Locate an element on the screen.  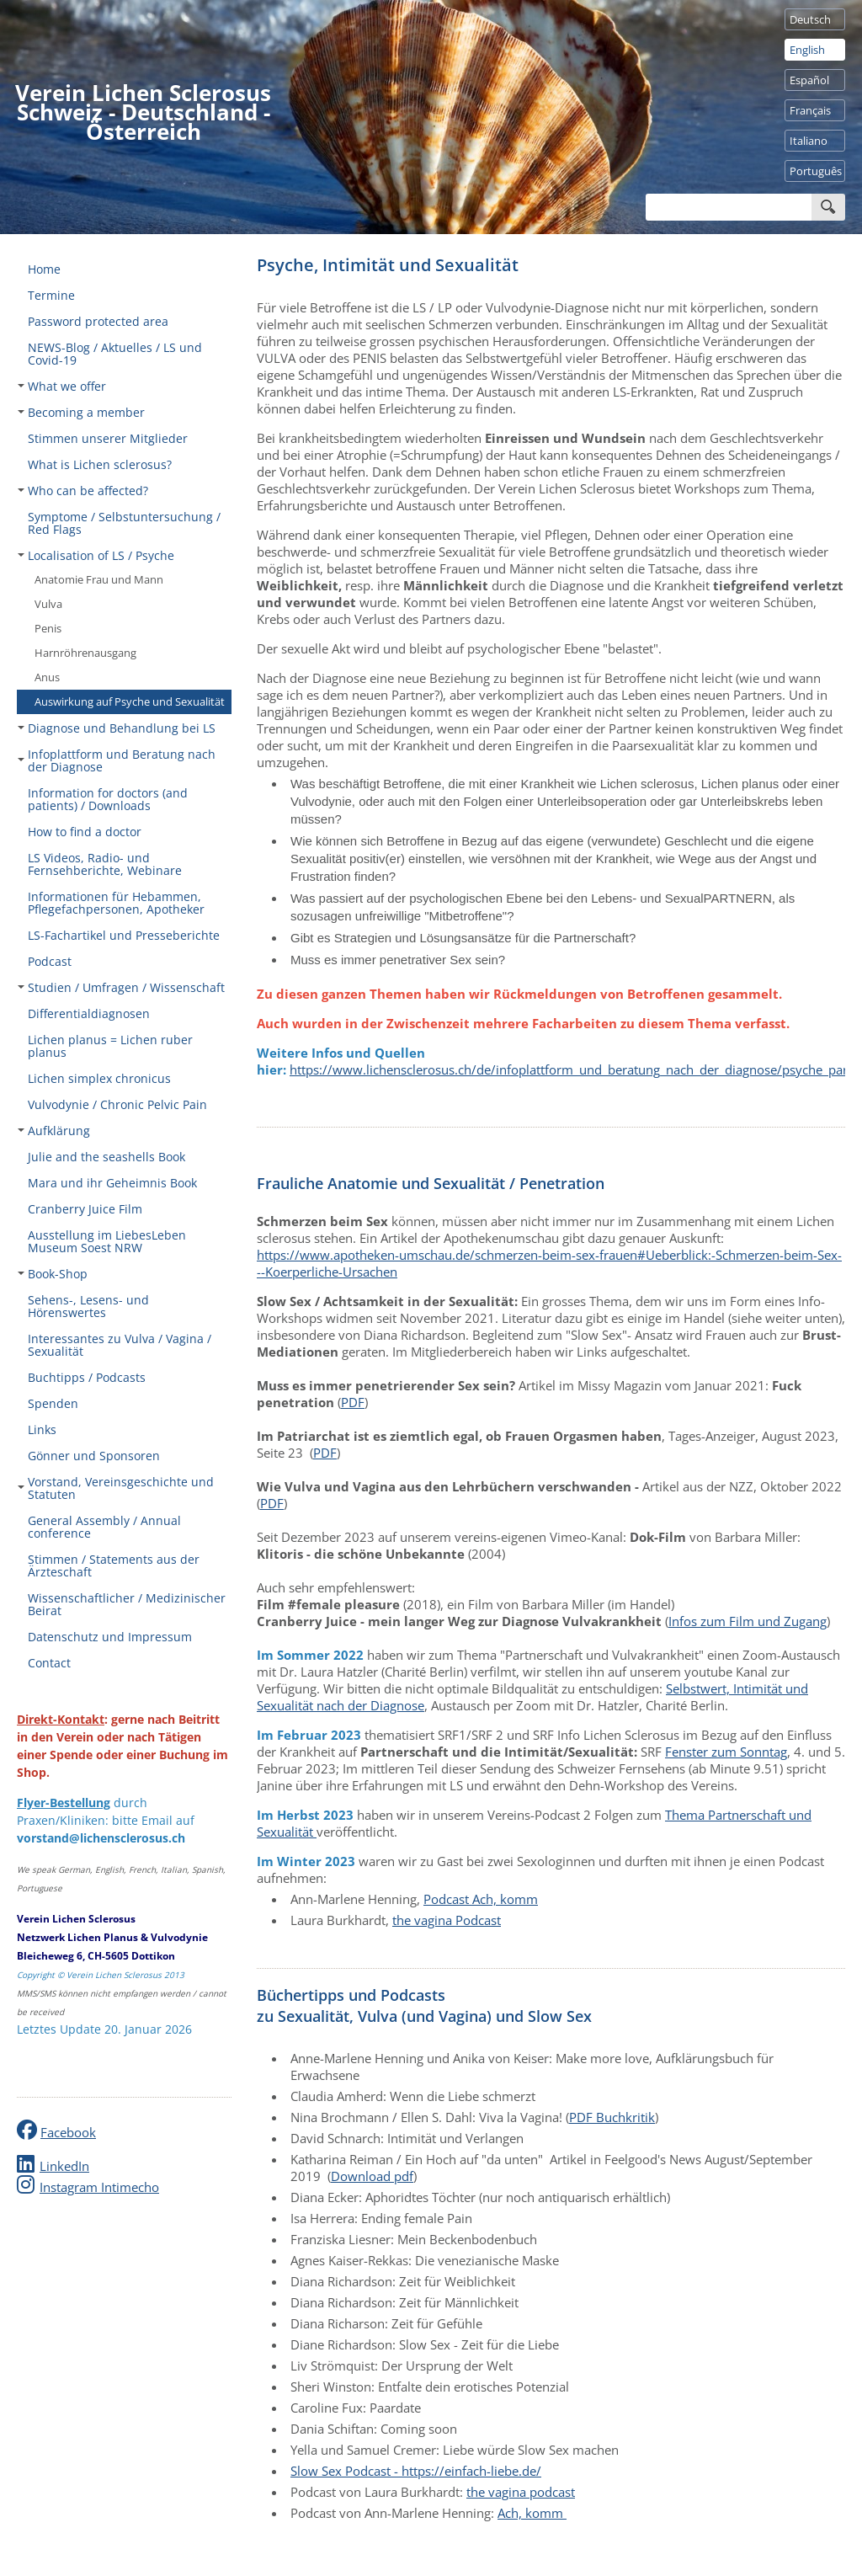
Français is located at coordinates (810, 110).